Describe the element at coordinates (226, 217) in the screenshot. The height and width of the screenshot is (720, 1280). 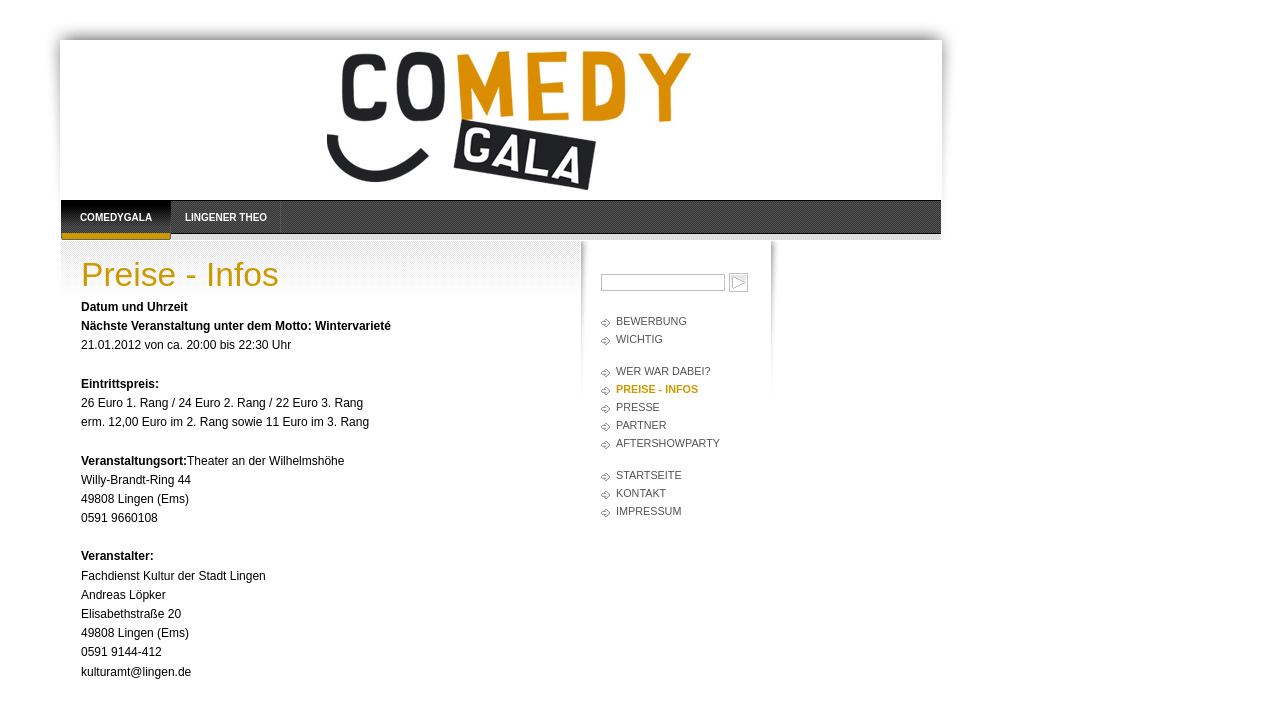
I see `Lingener Theo` at that location.